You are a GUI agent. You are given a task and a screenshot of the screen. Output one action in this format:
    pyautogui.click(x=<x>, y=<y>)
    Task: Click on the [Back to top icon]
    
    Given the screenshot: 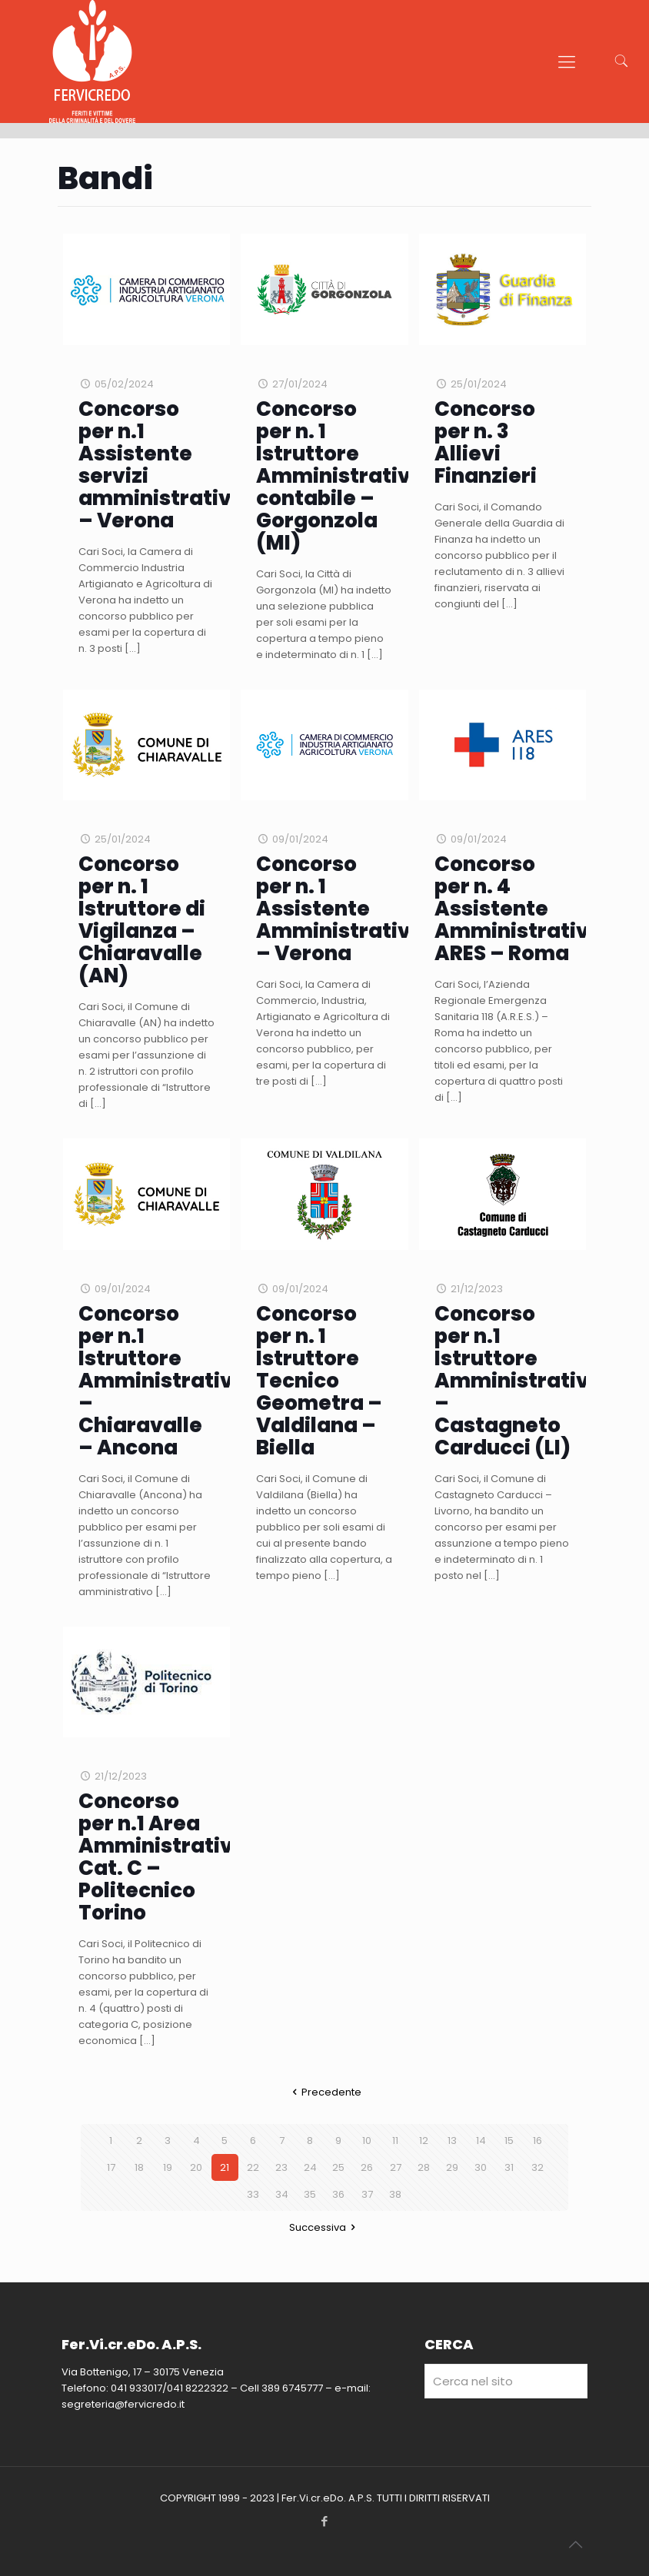 What is the action you would take?
    pyautogui.click(x=575, y=2544)
    